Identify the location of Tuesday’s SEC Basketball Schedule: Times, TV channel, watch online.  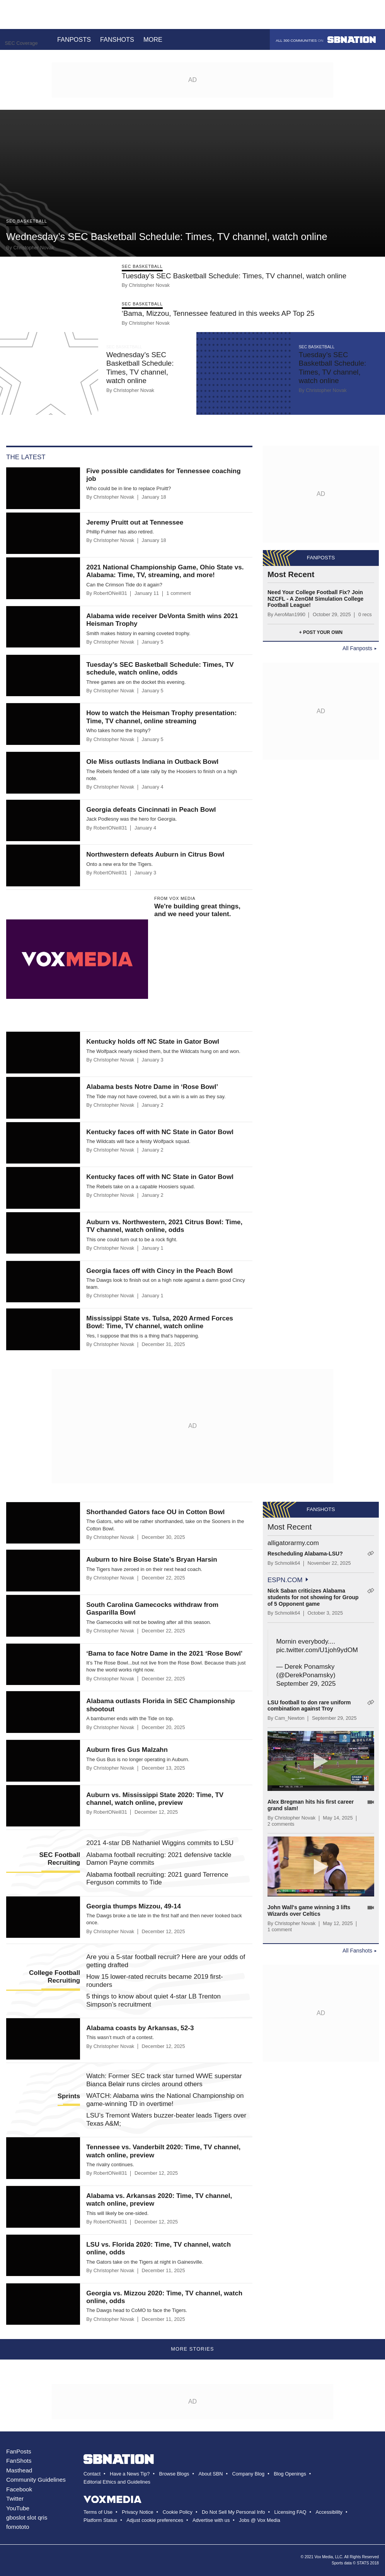
(234, 276).